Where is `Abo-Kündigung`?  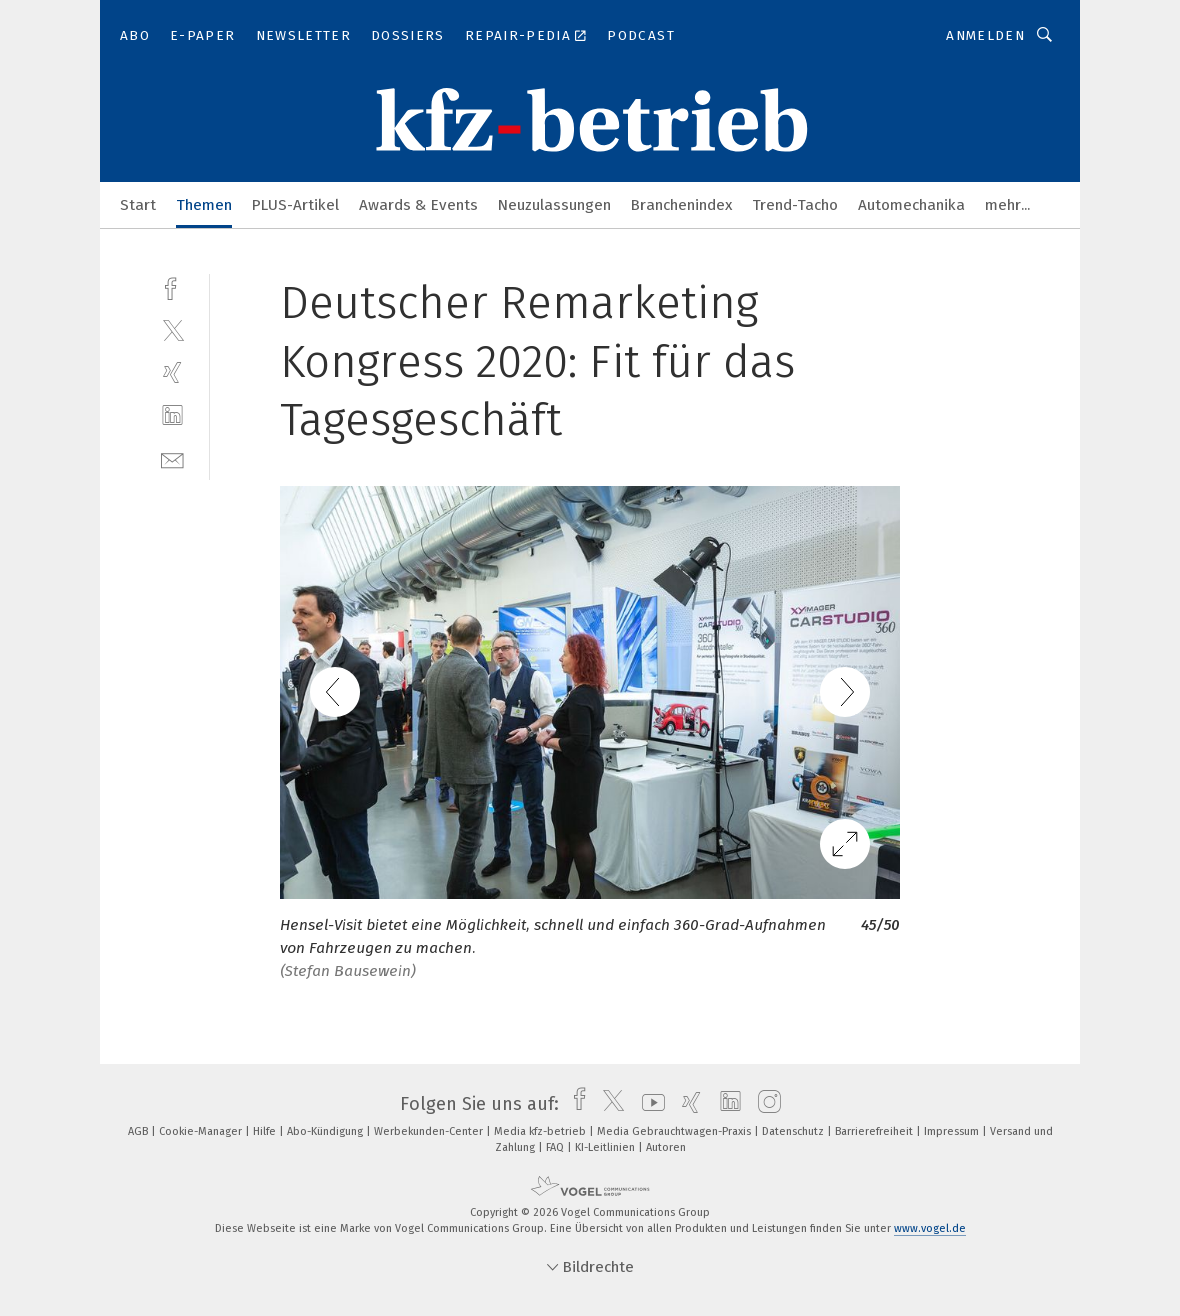 Abo-Kündigung is located at coordinates (326, 1131).